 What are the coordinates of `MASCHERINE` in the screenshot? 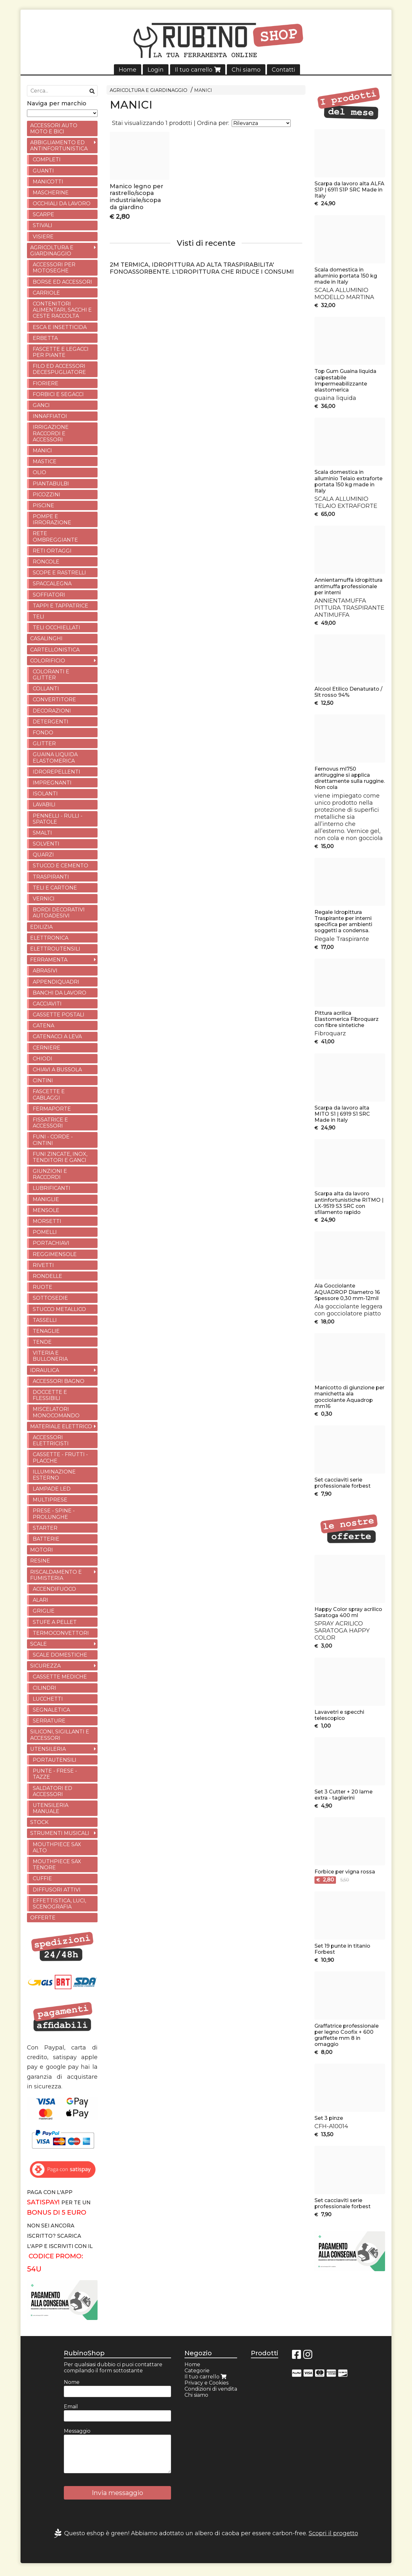 It's located at (51, 193).